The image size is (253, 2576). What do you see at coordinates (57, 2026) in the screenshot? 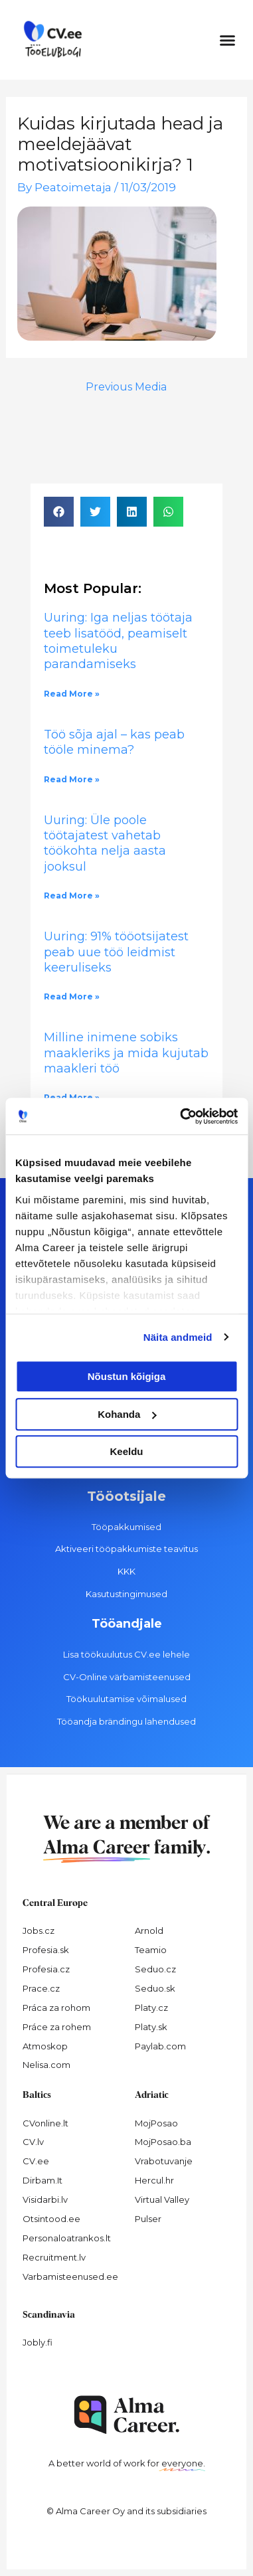
I see `Práce za rohem` at bounding box center [57, 2026].